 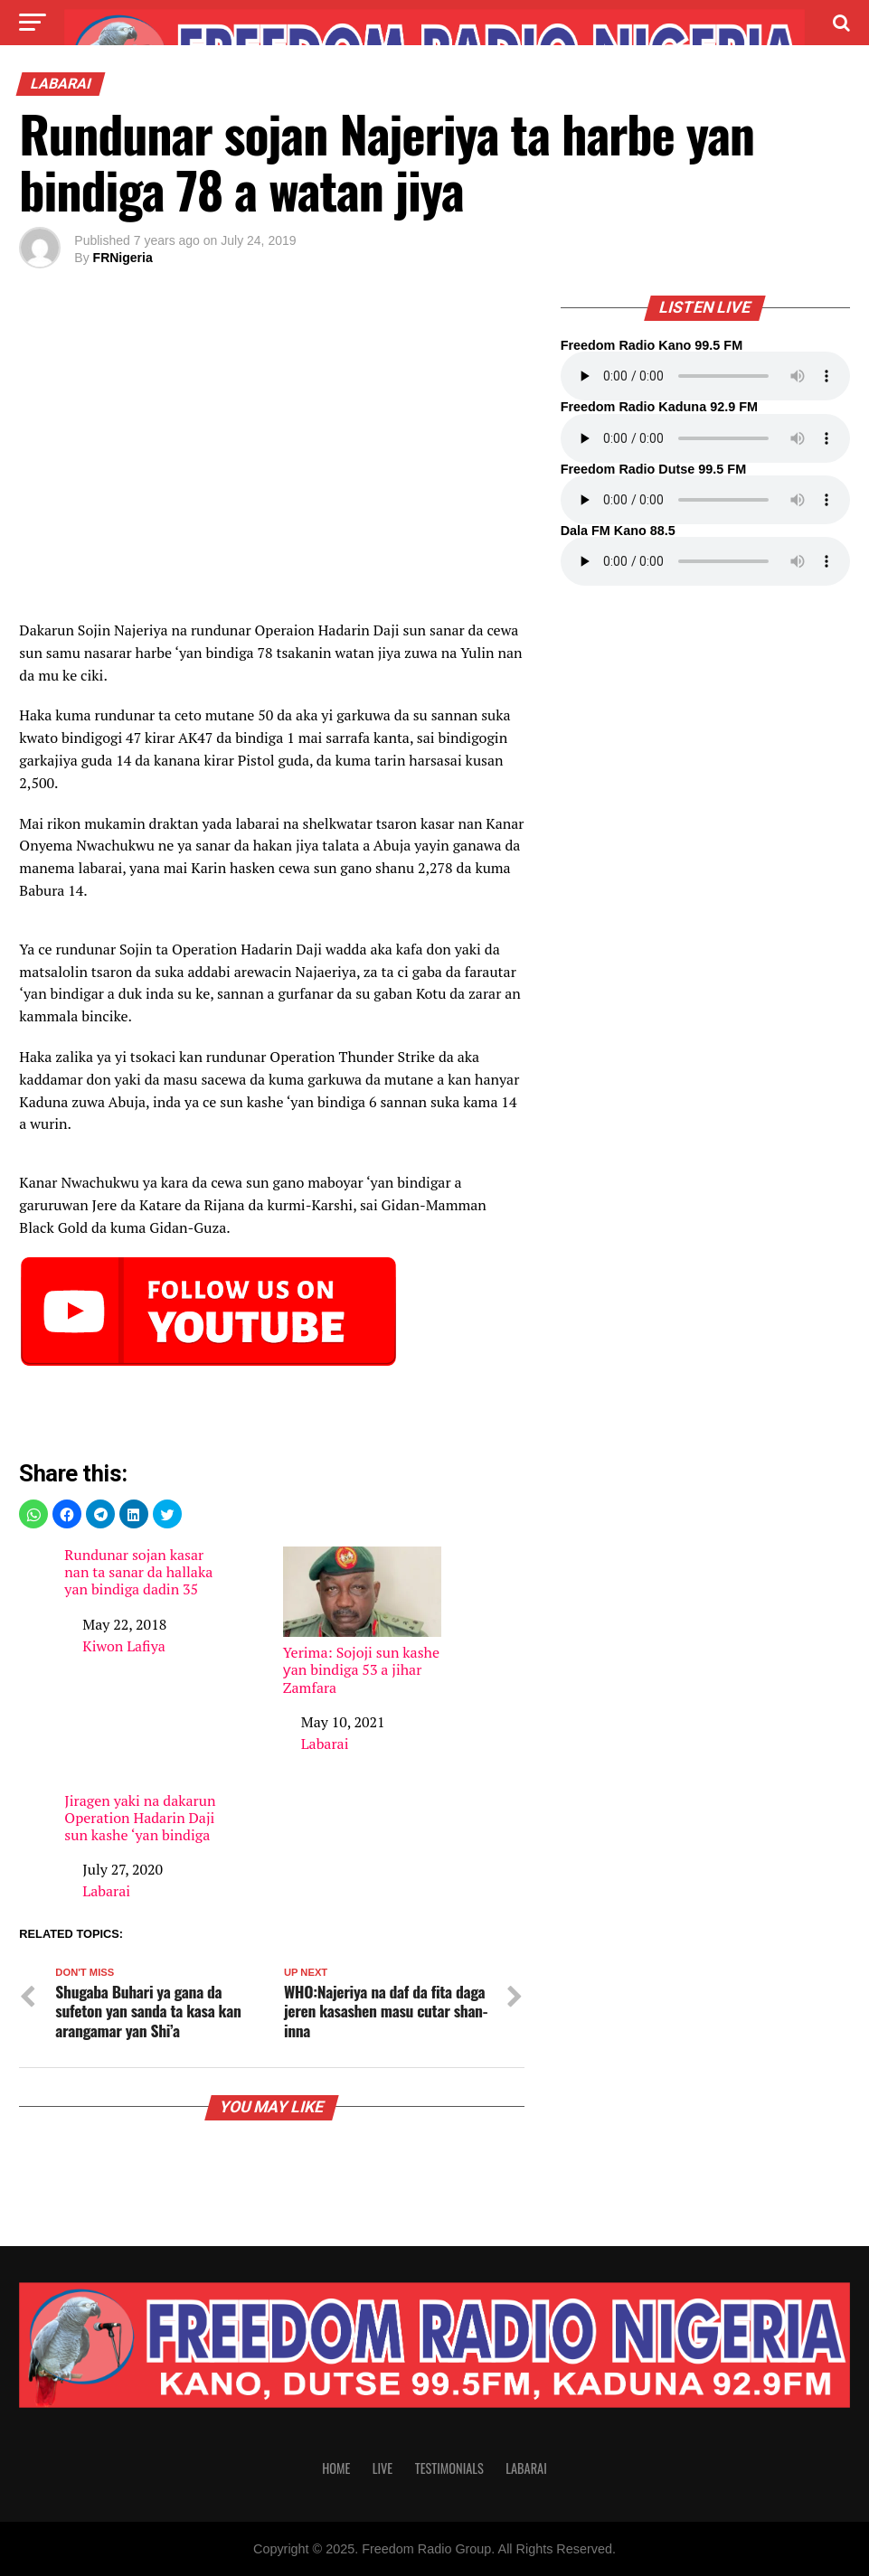 What do you see at coordinates (362, 1622) in the screenshot?
I see `Yerima: Sojoji sun kashe ƴan bindiga 53 a jihar Zamfara` at bounding box center [362, 1622].